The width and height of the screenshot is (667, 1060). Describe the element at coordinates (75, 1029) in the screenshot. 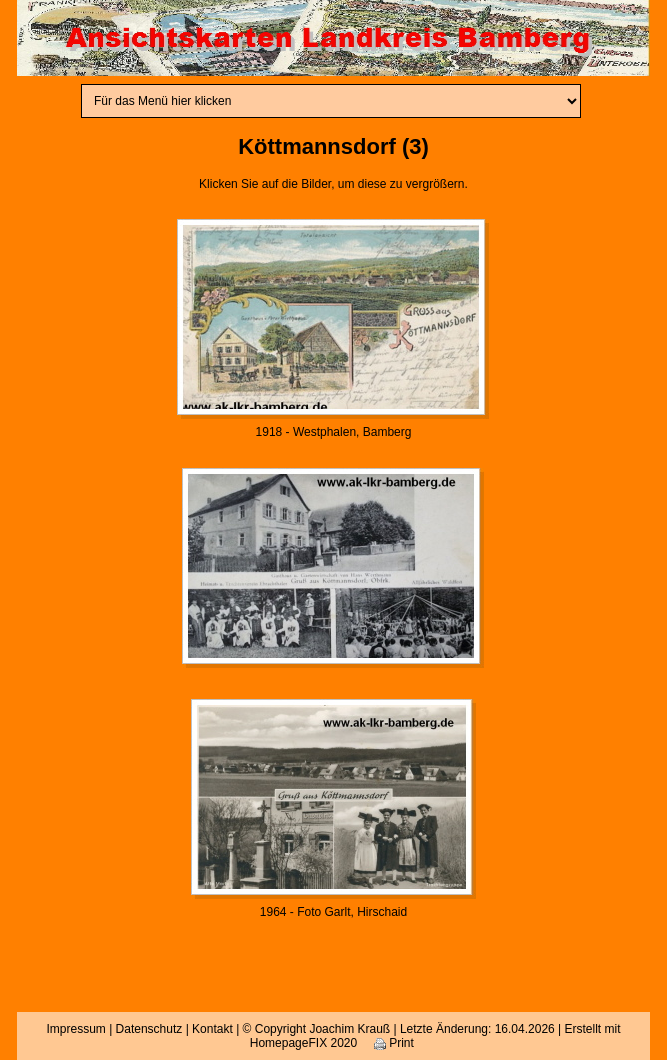

I see `Impressum` at that location.